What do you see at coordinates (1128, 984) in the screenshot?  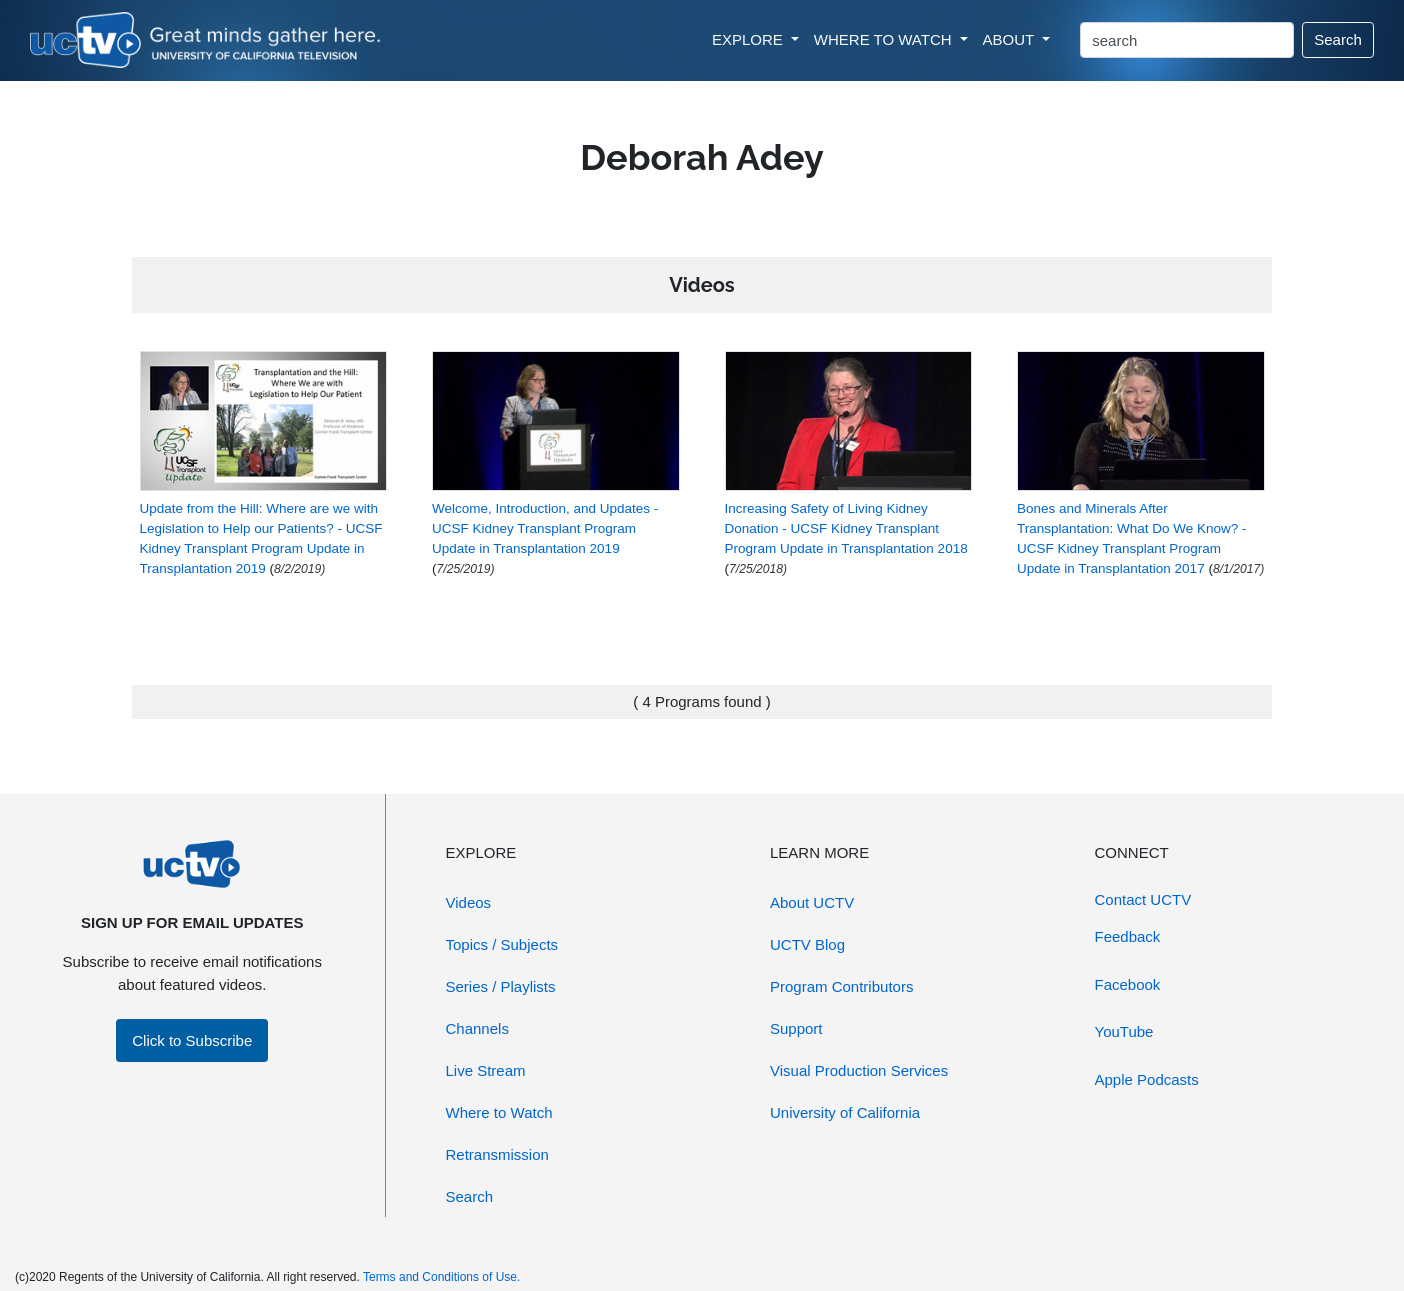 I see `Facebook` at bounding box center [1128, 984].